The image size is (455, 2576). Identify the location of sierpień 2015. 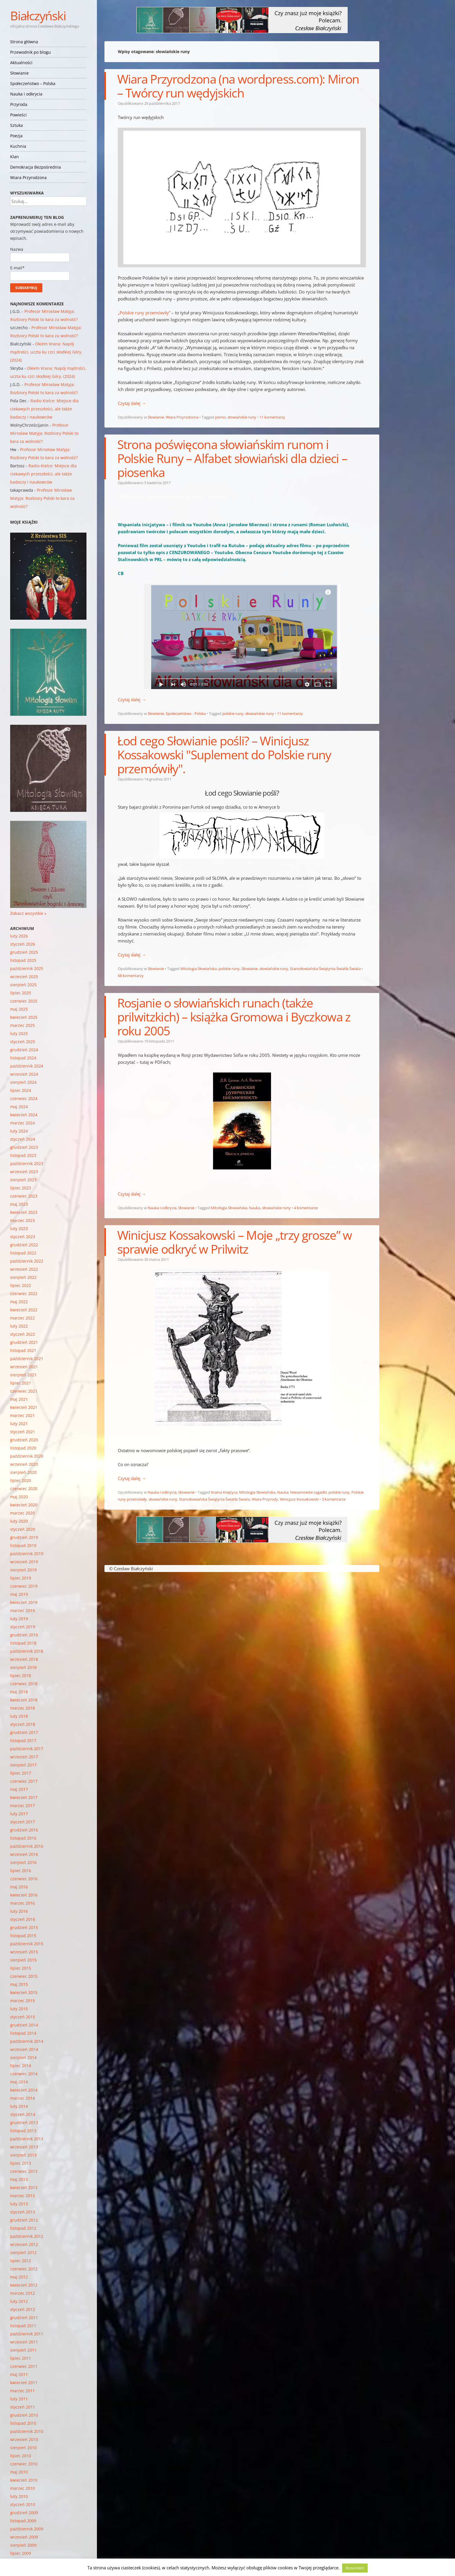
(23, 1960).